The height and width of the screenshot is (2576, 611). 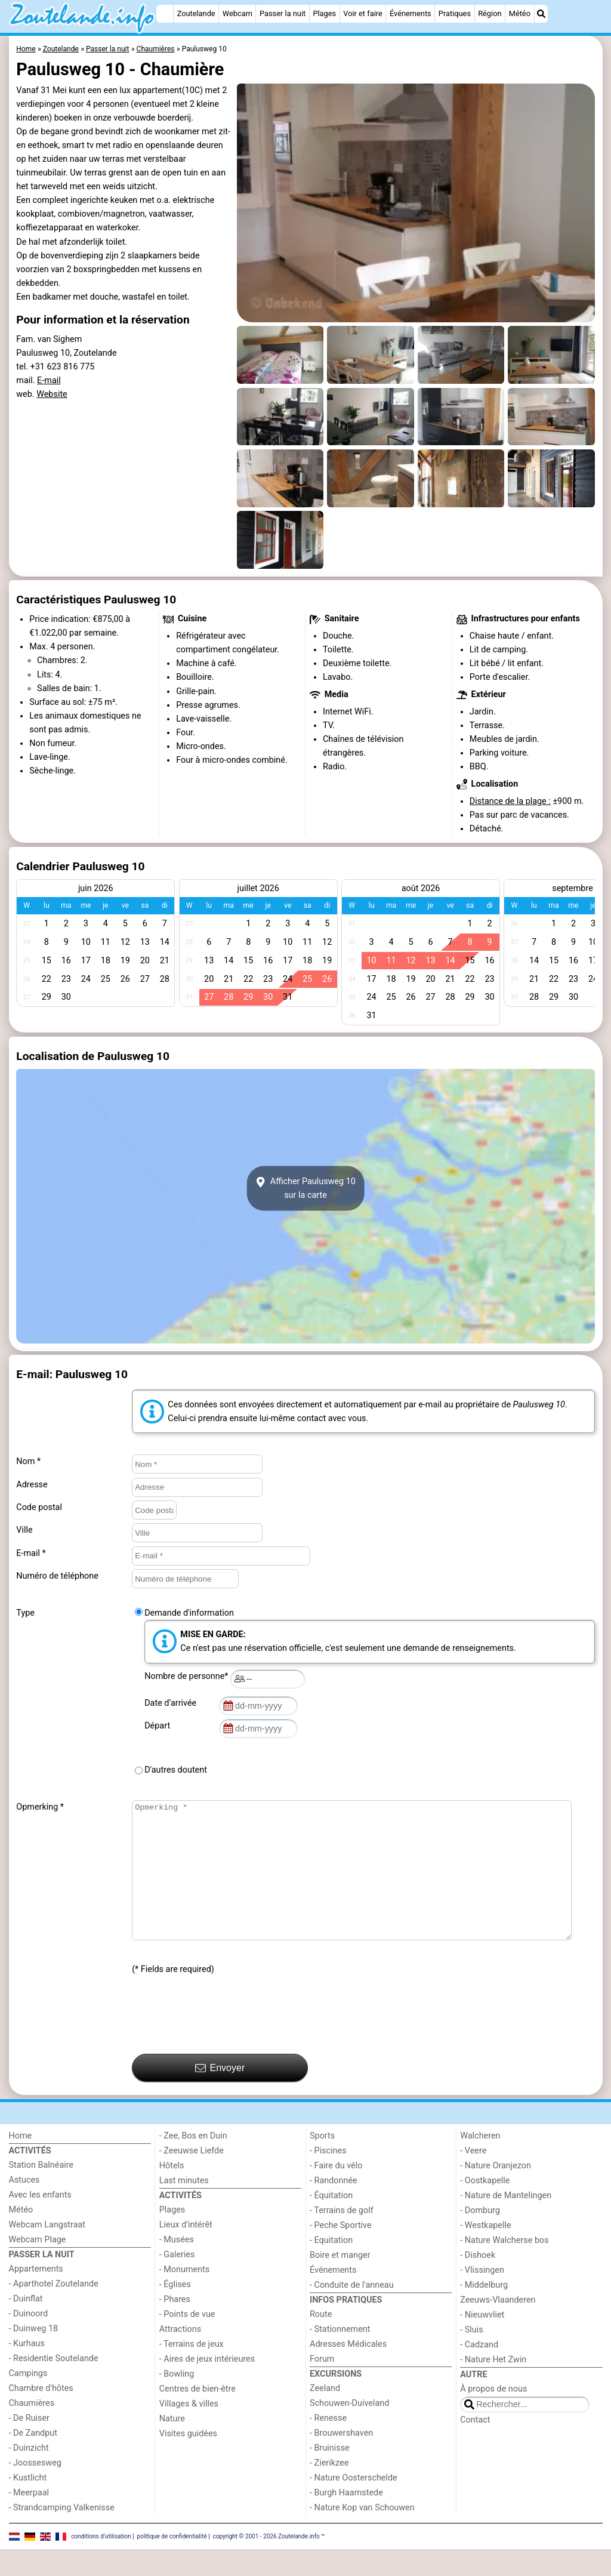 I want to click on Appartements, so click(x=36, y=2296).